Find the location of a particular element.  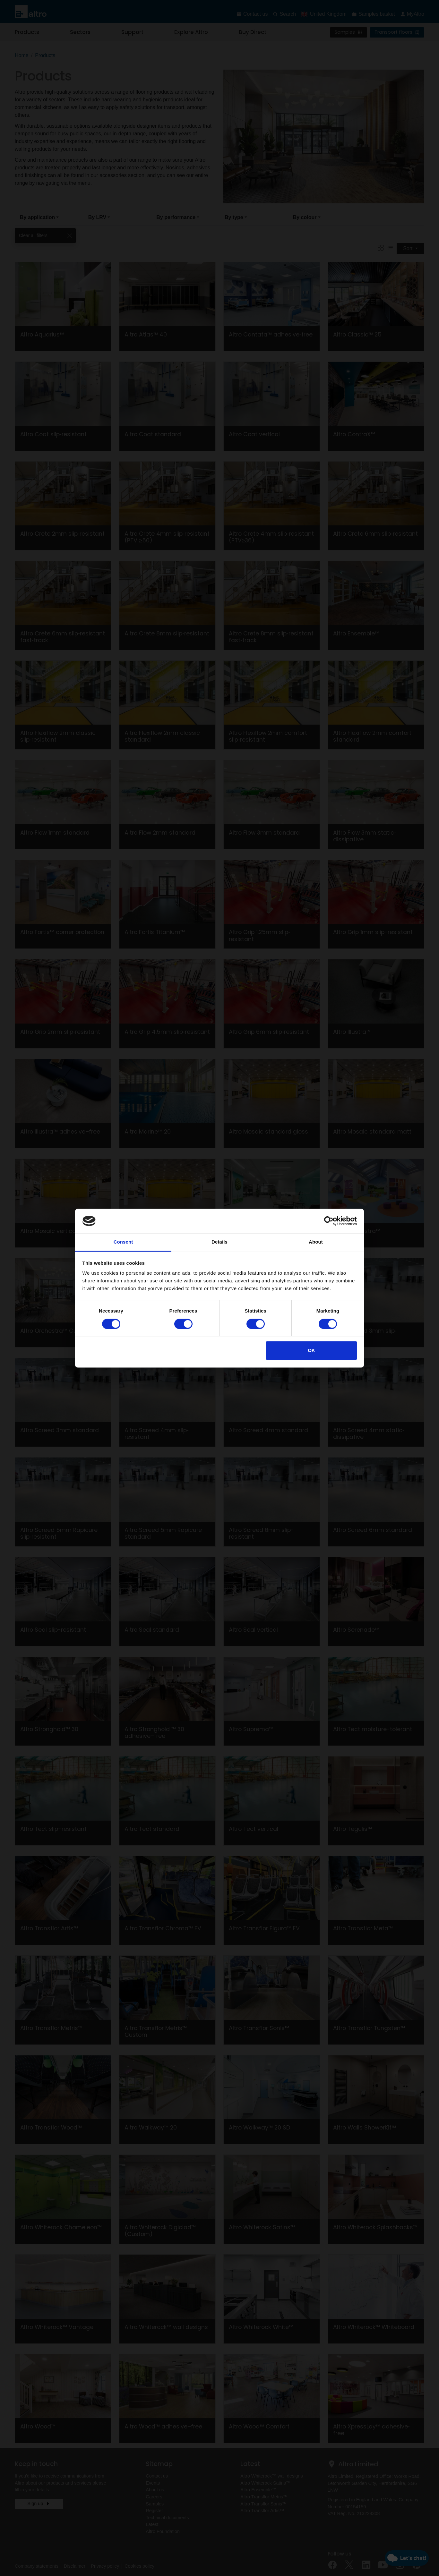

OK is located at coordinates (311, 1350).